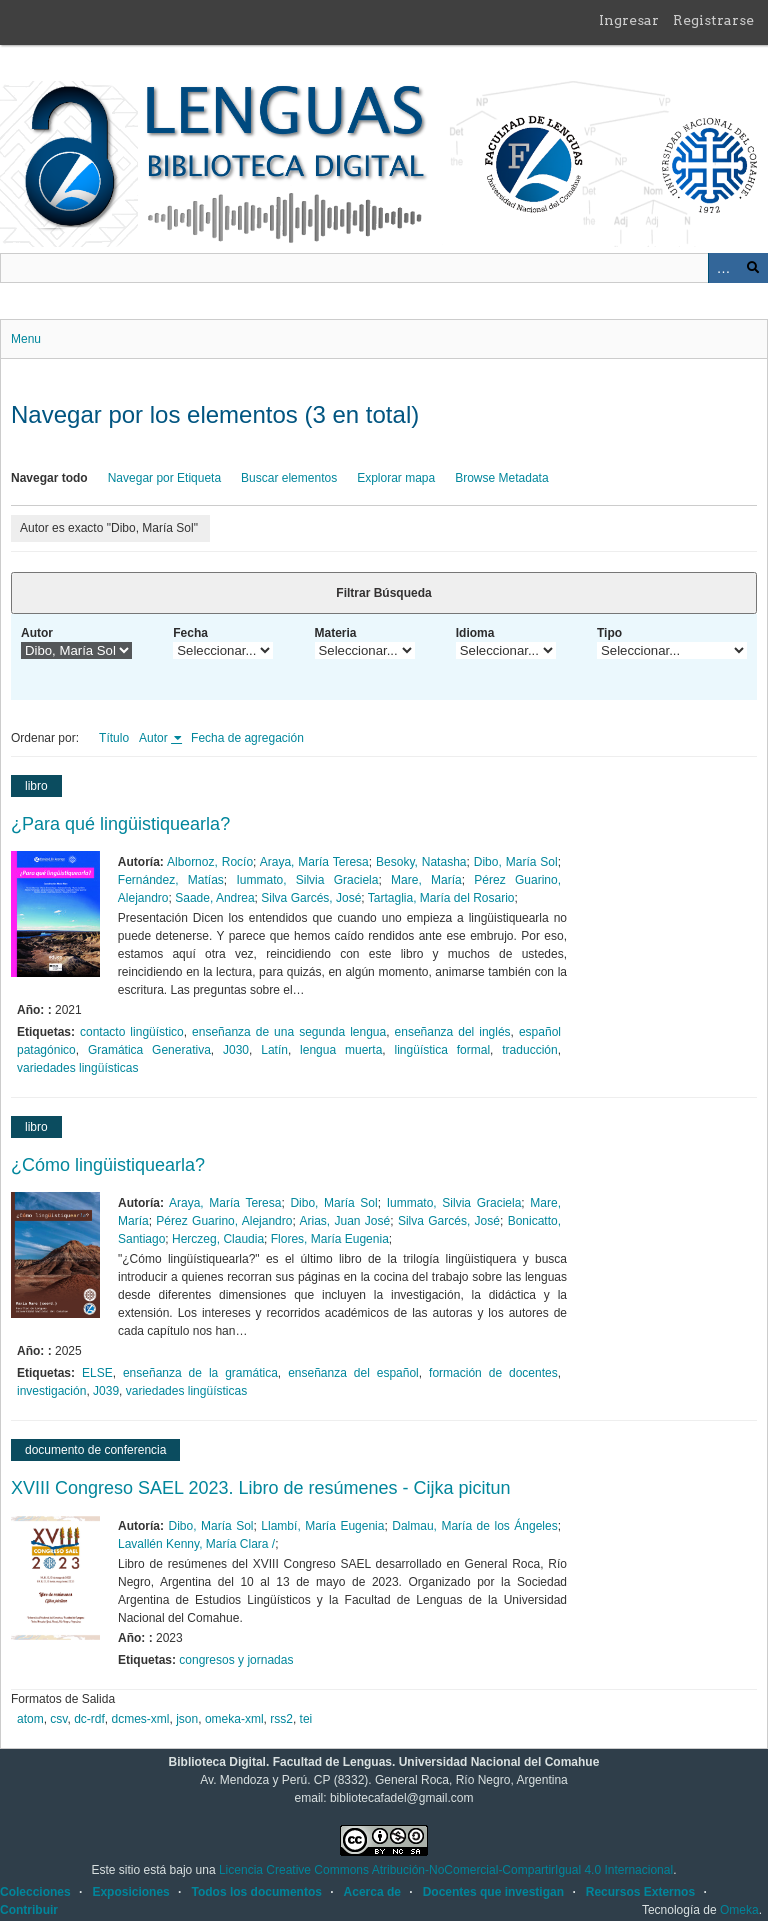 This screenshot has width=768, height=1921. Describe the element at coordinates (426, 880) in the screenshot. I see `Mare, María` at that location.